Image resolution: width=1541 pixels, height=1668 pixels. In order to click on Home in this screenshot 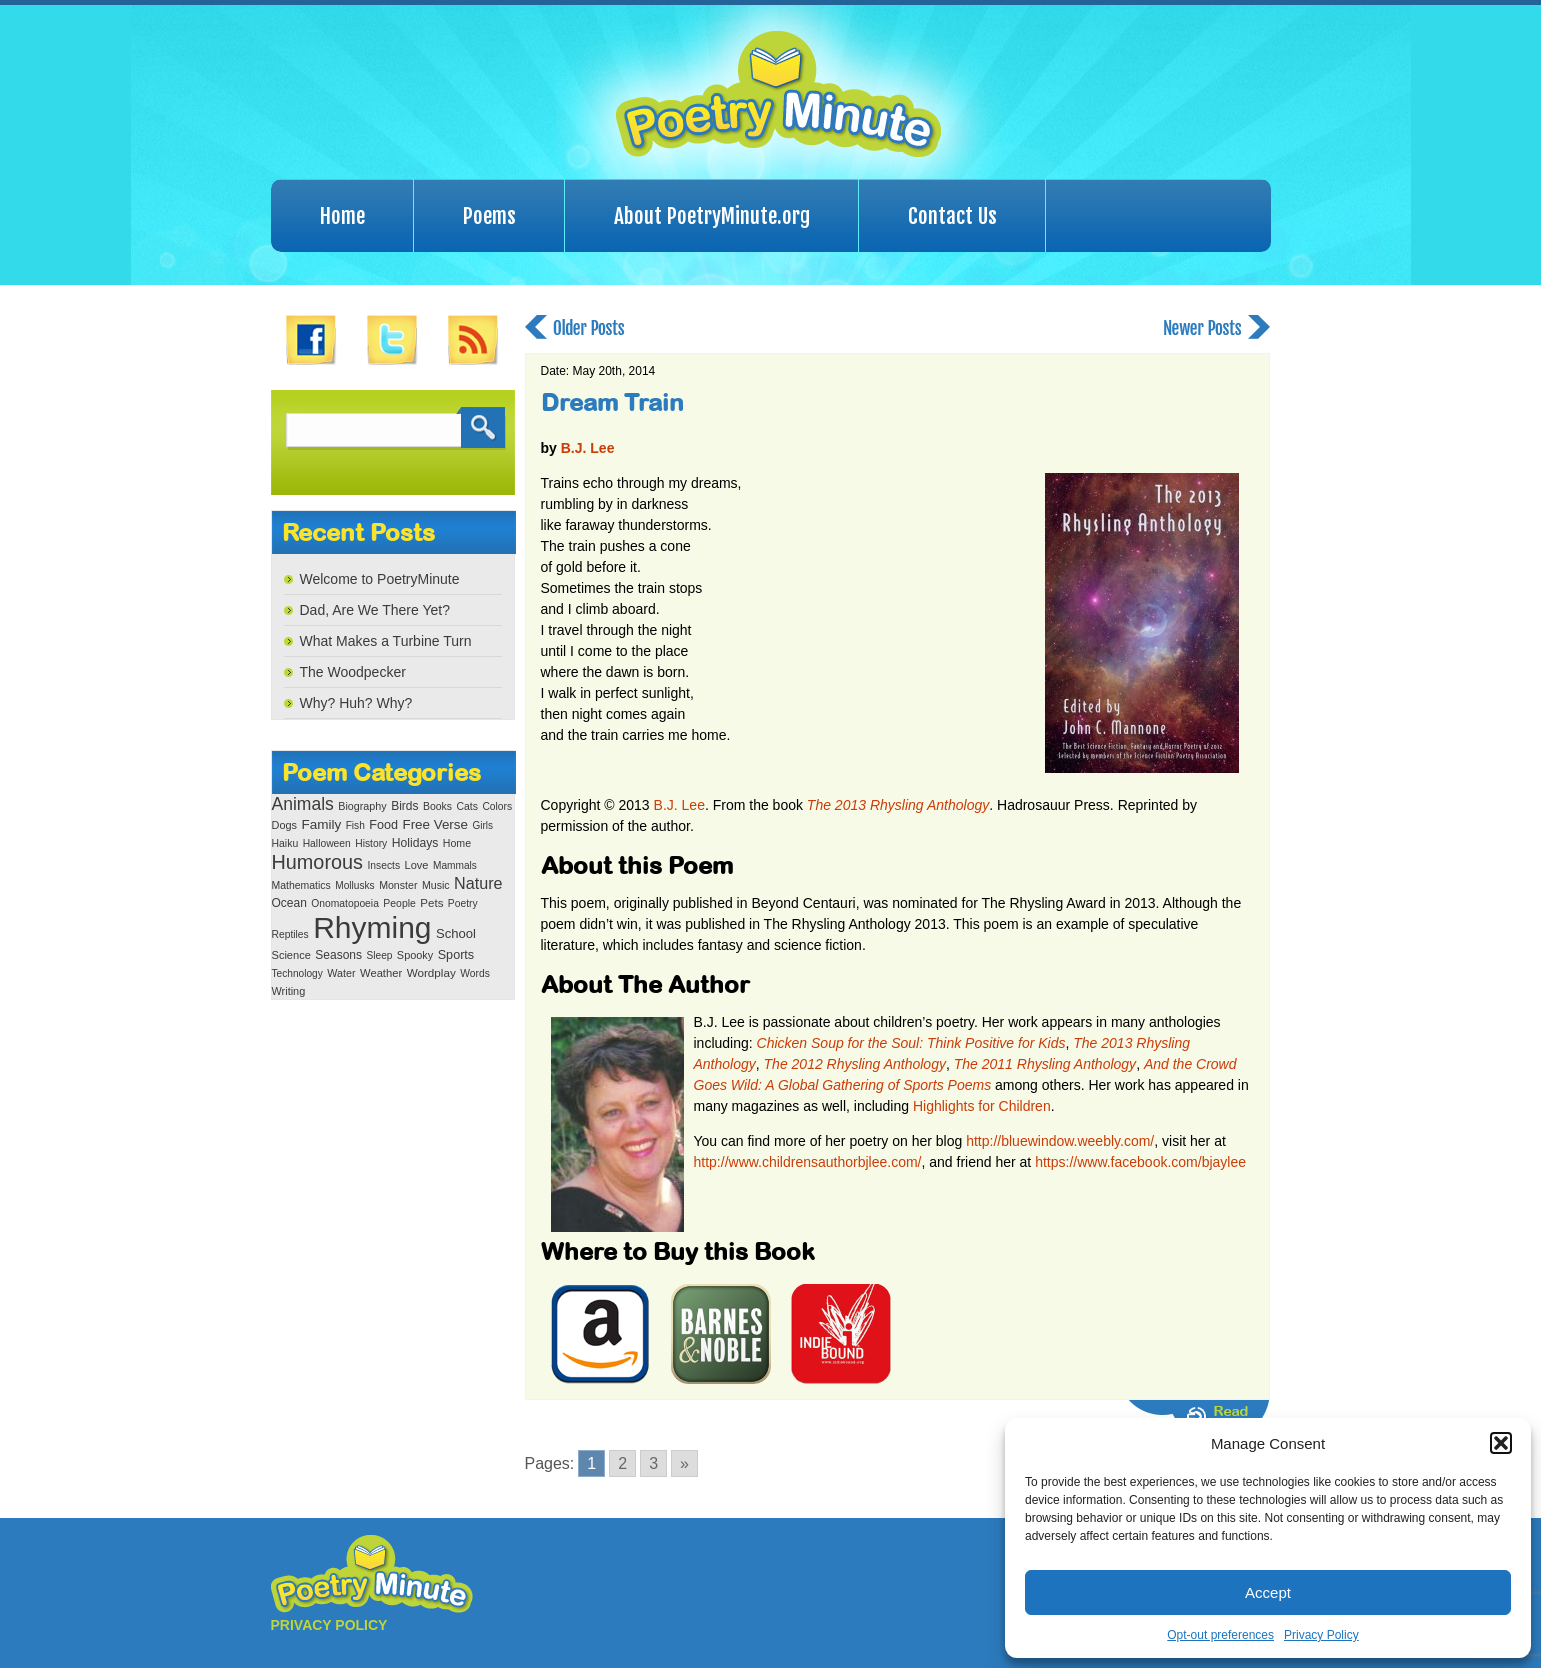, I will do `click(342, 216)`.